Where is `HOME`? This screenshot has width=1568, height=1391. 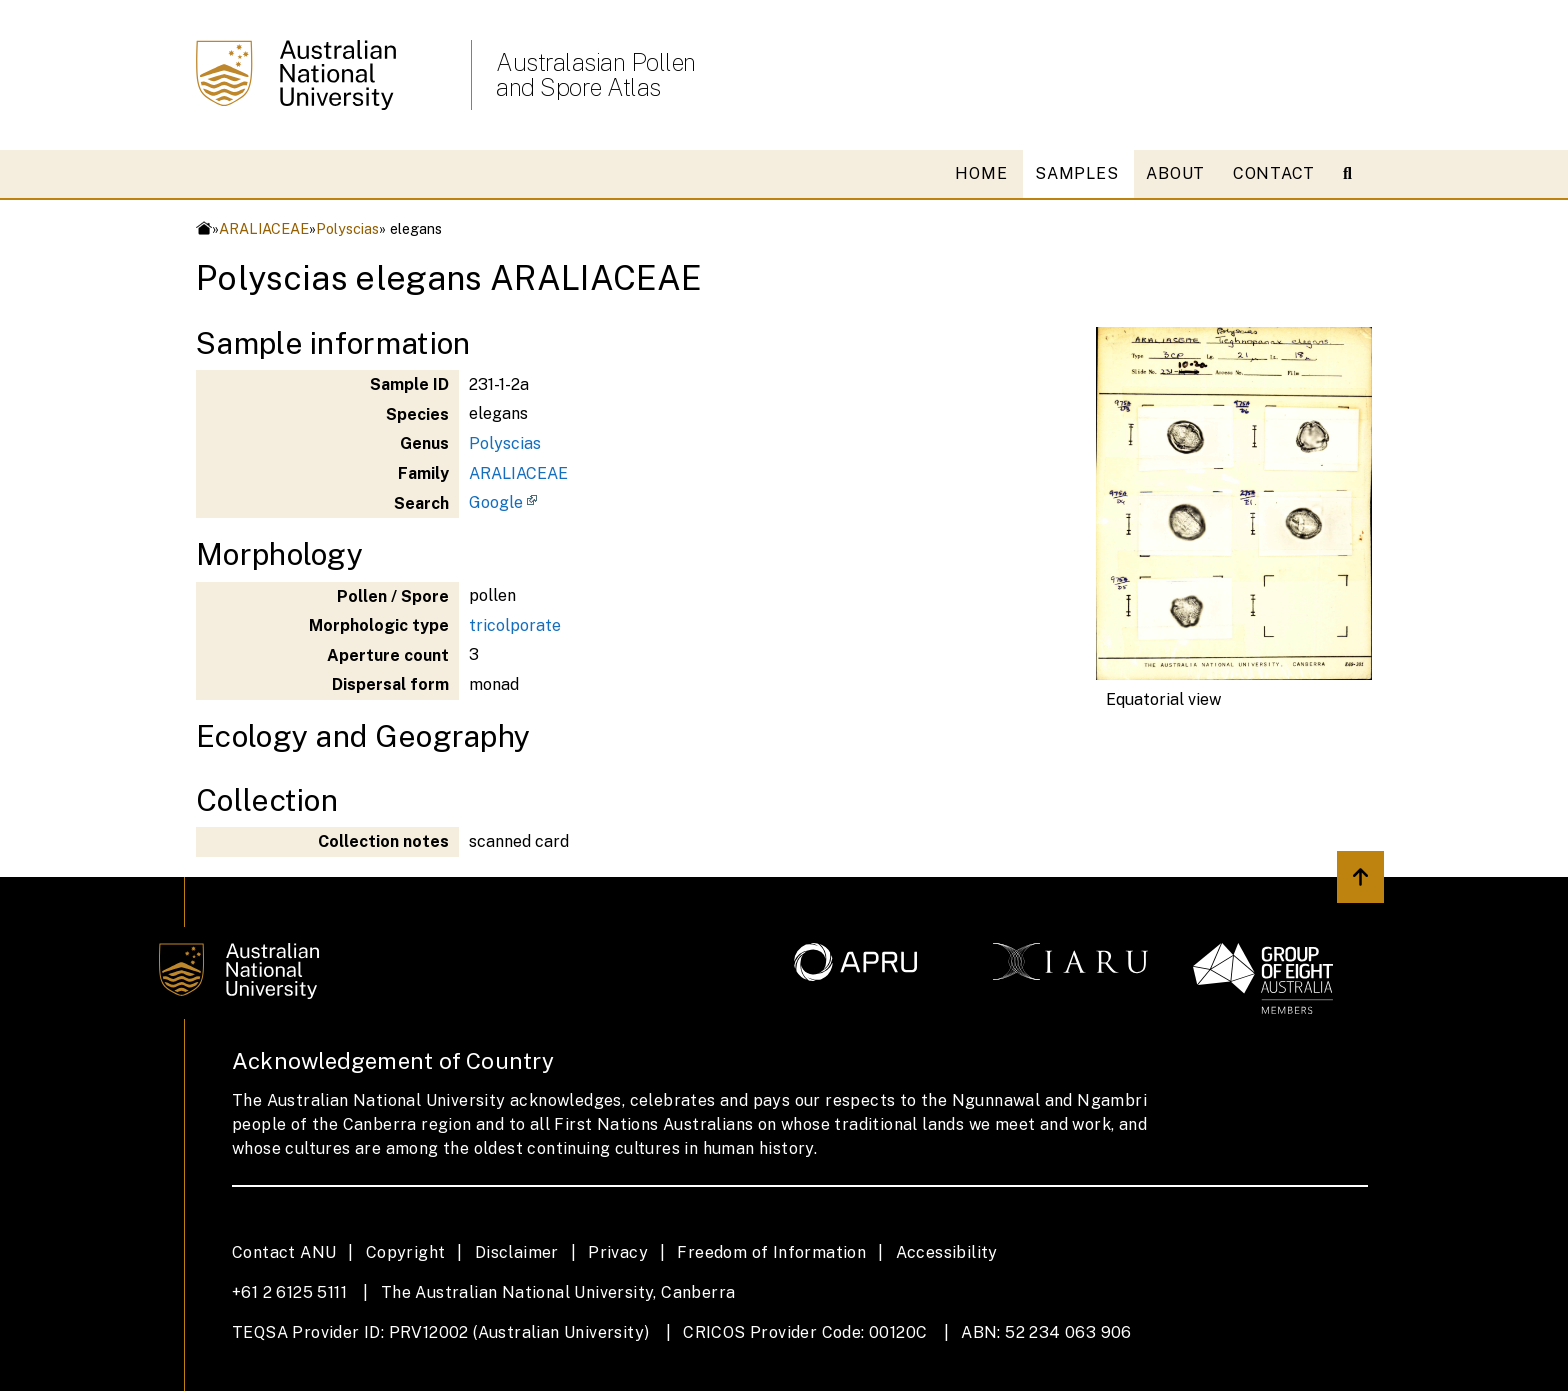 HOME is located at coordinates (981, 173).